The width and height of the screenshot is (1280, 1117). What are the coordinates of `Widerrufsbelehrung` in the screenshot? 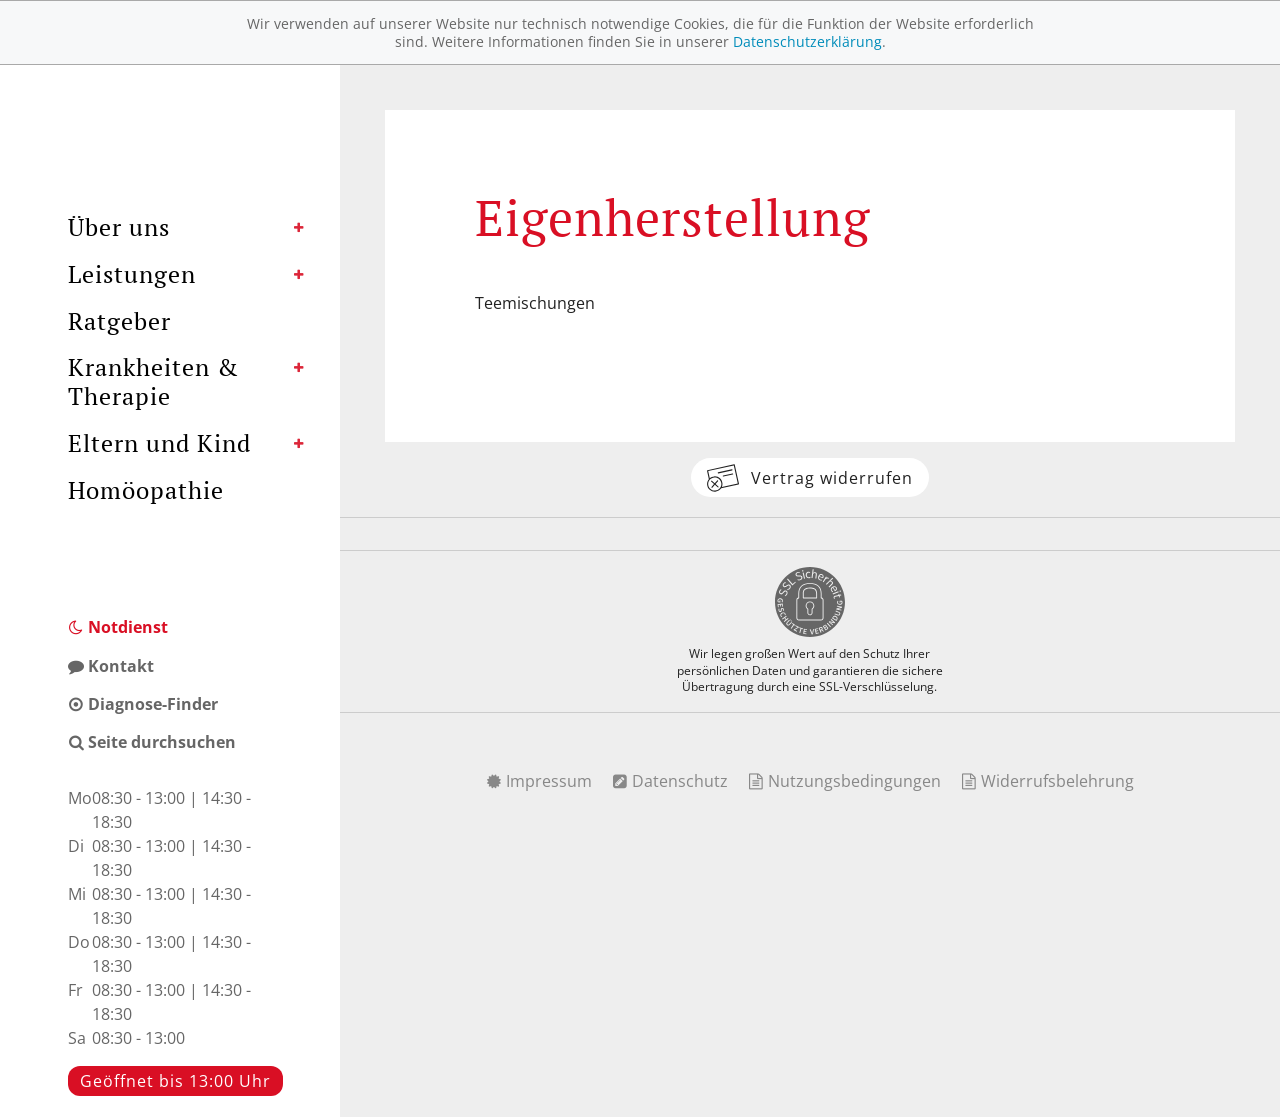 It's located at (1047, 781).